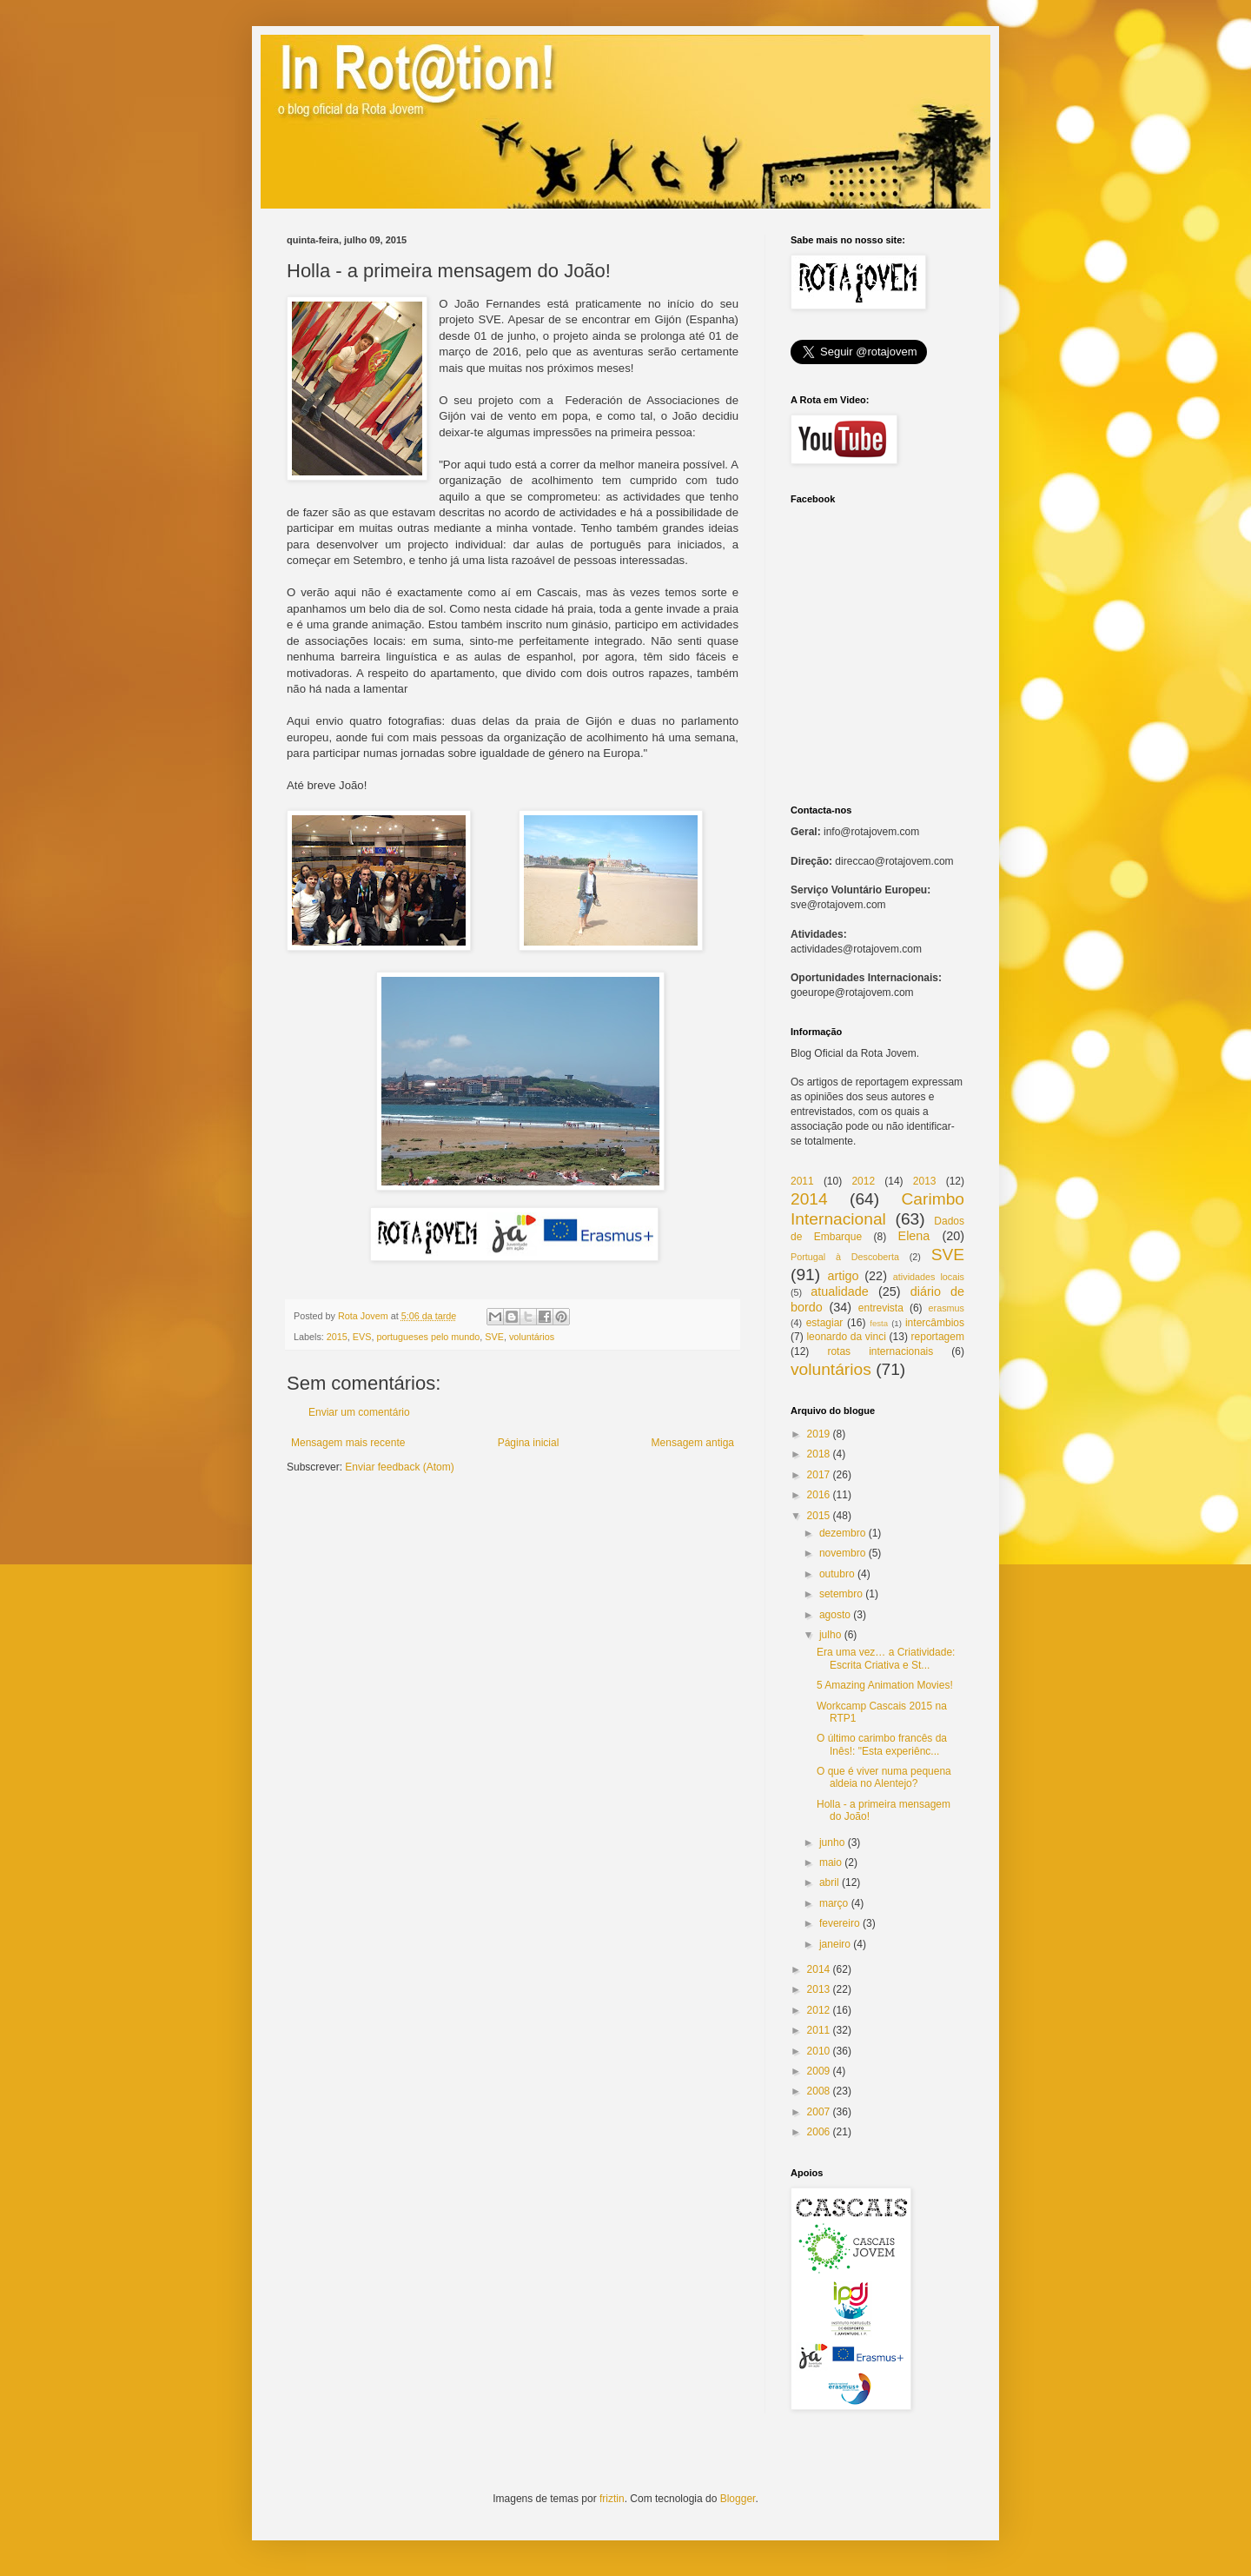  What do you see at coordinates (882, 1744) in the screenshot?
I see `O último carimbo francês da Inês!: "Esta experiênc...` at bounding box center [882, 1744].